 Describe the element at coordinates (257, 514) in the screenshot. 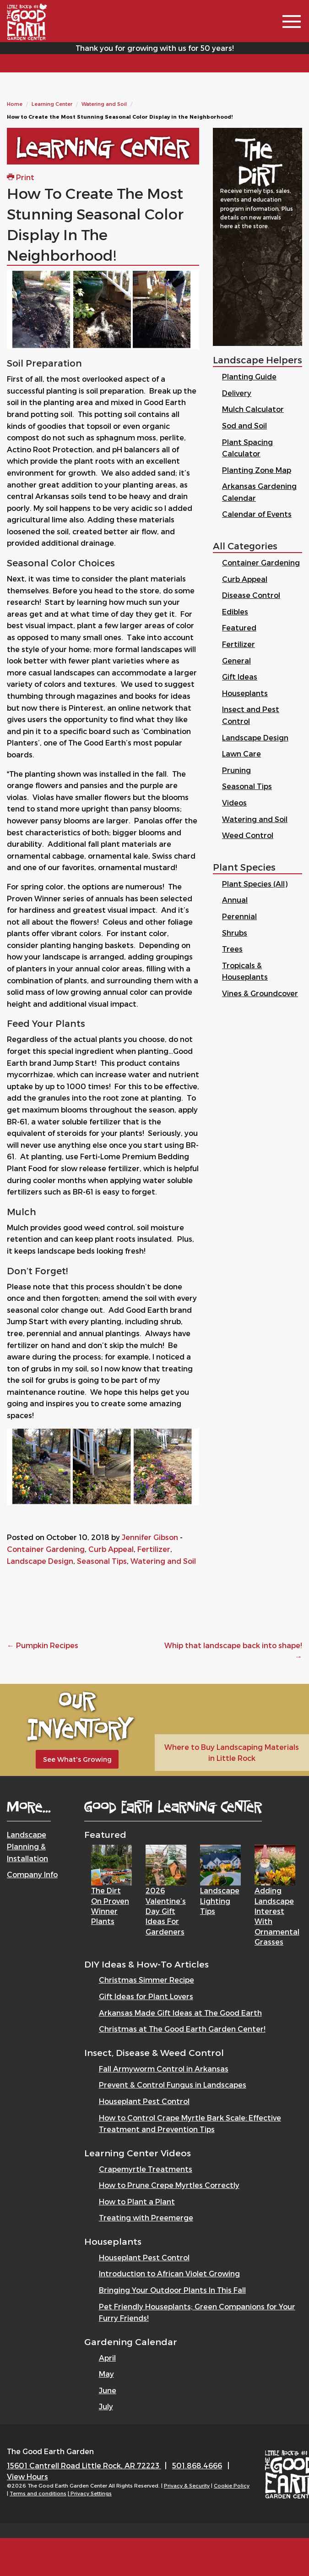

I see `Calendar of Events` at that location.